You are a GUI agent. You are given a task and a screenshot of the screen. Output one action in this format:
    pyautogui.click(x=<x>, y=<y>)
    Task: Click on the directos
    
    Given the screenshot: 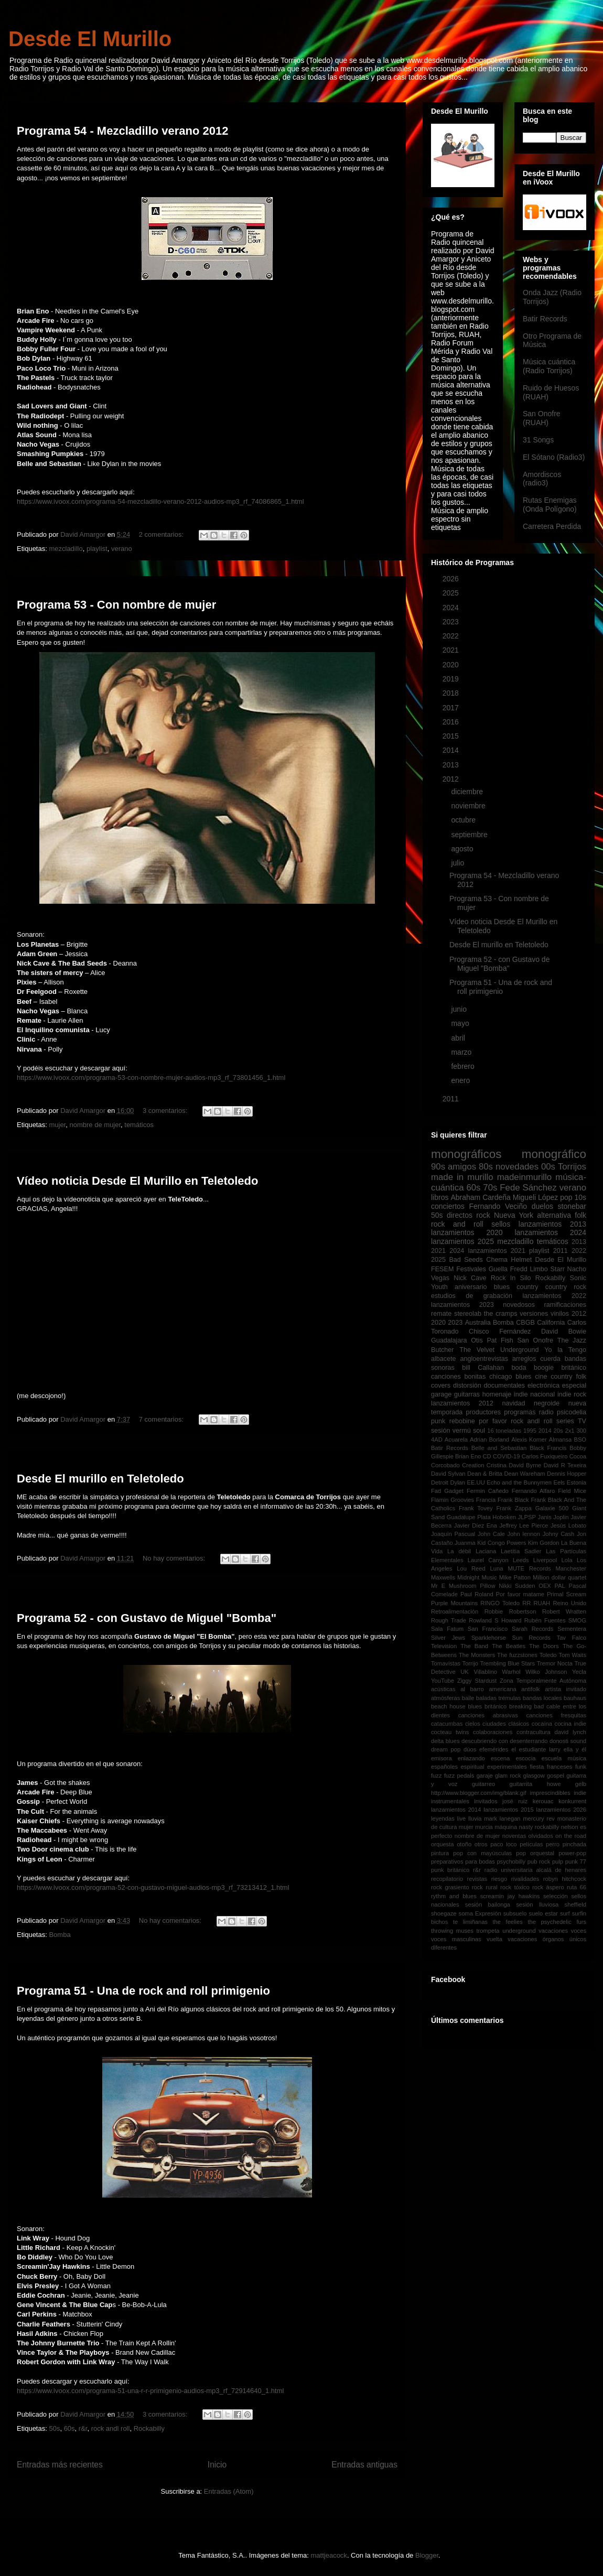 What is the action you would take?
    pyautogui.click(x=459, y=1215)
    